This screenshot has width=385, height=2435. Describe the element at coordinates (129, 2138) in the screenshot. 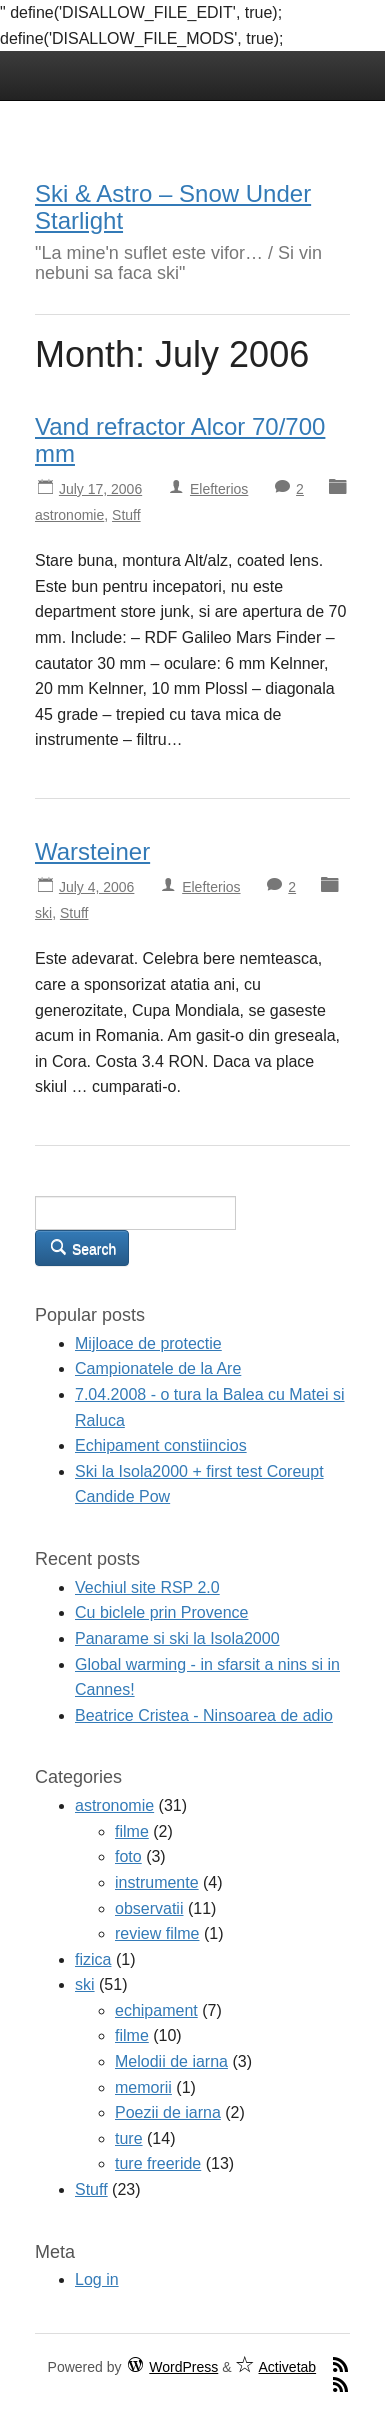

I see `ture` at that location.